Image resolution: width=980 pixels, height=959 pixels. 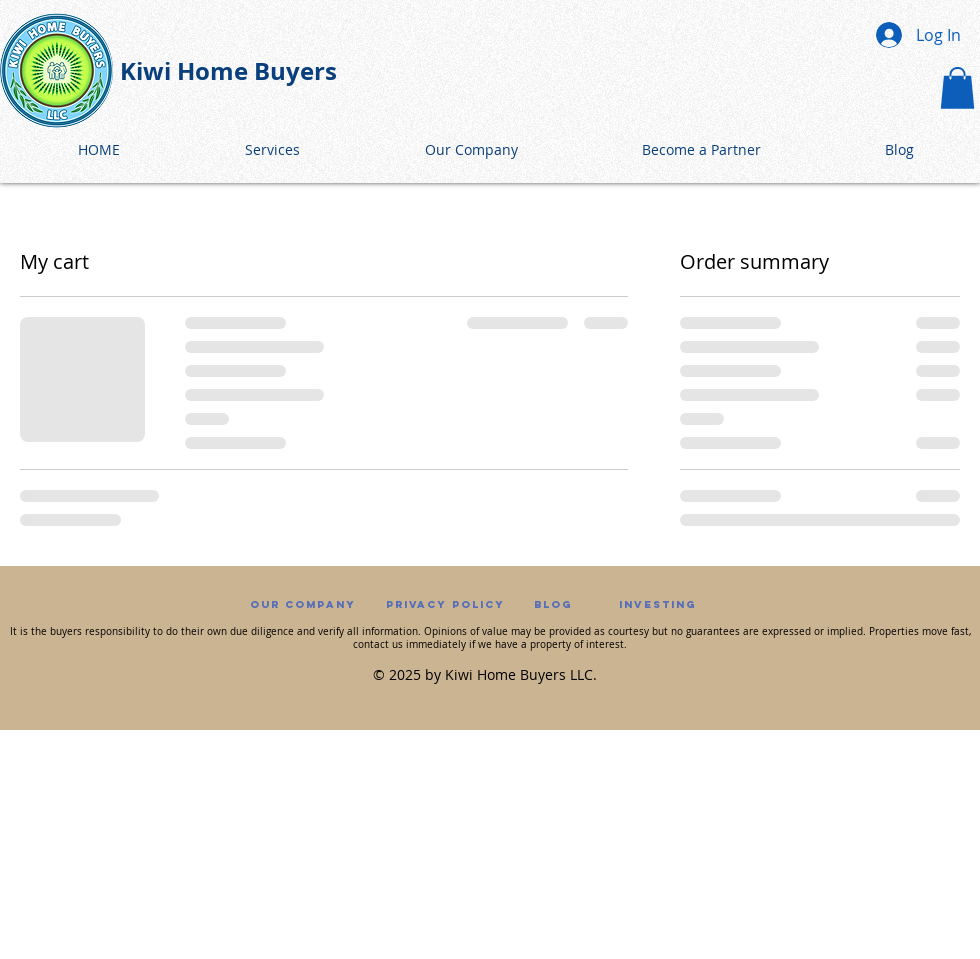 I want to click on Kiwi Home Buyers, so click(x=228, y=71).